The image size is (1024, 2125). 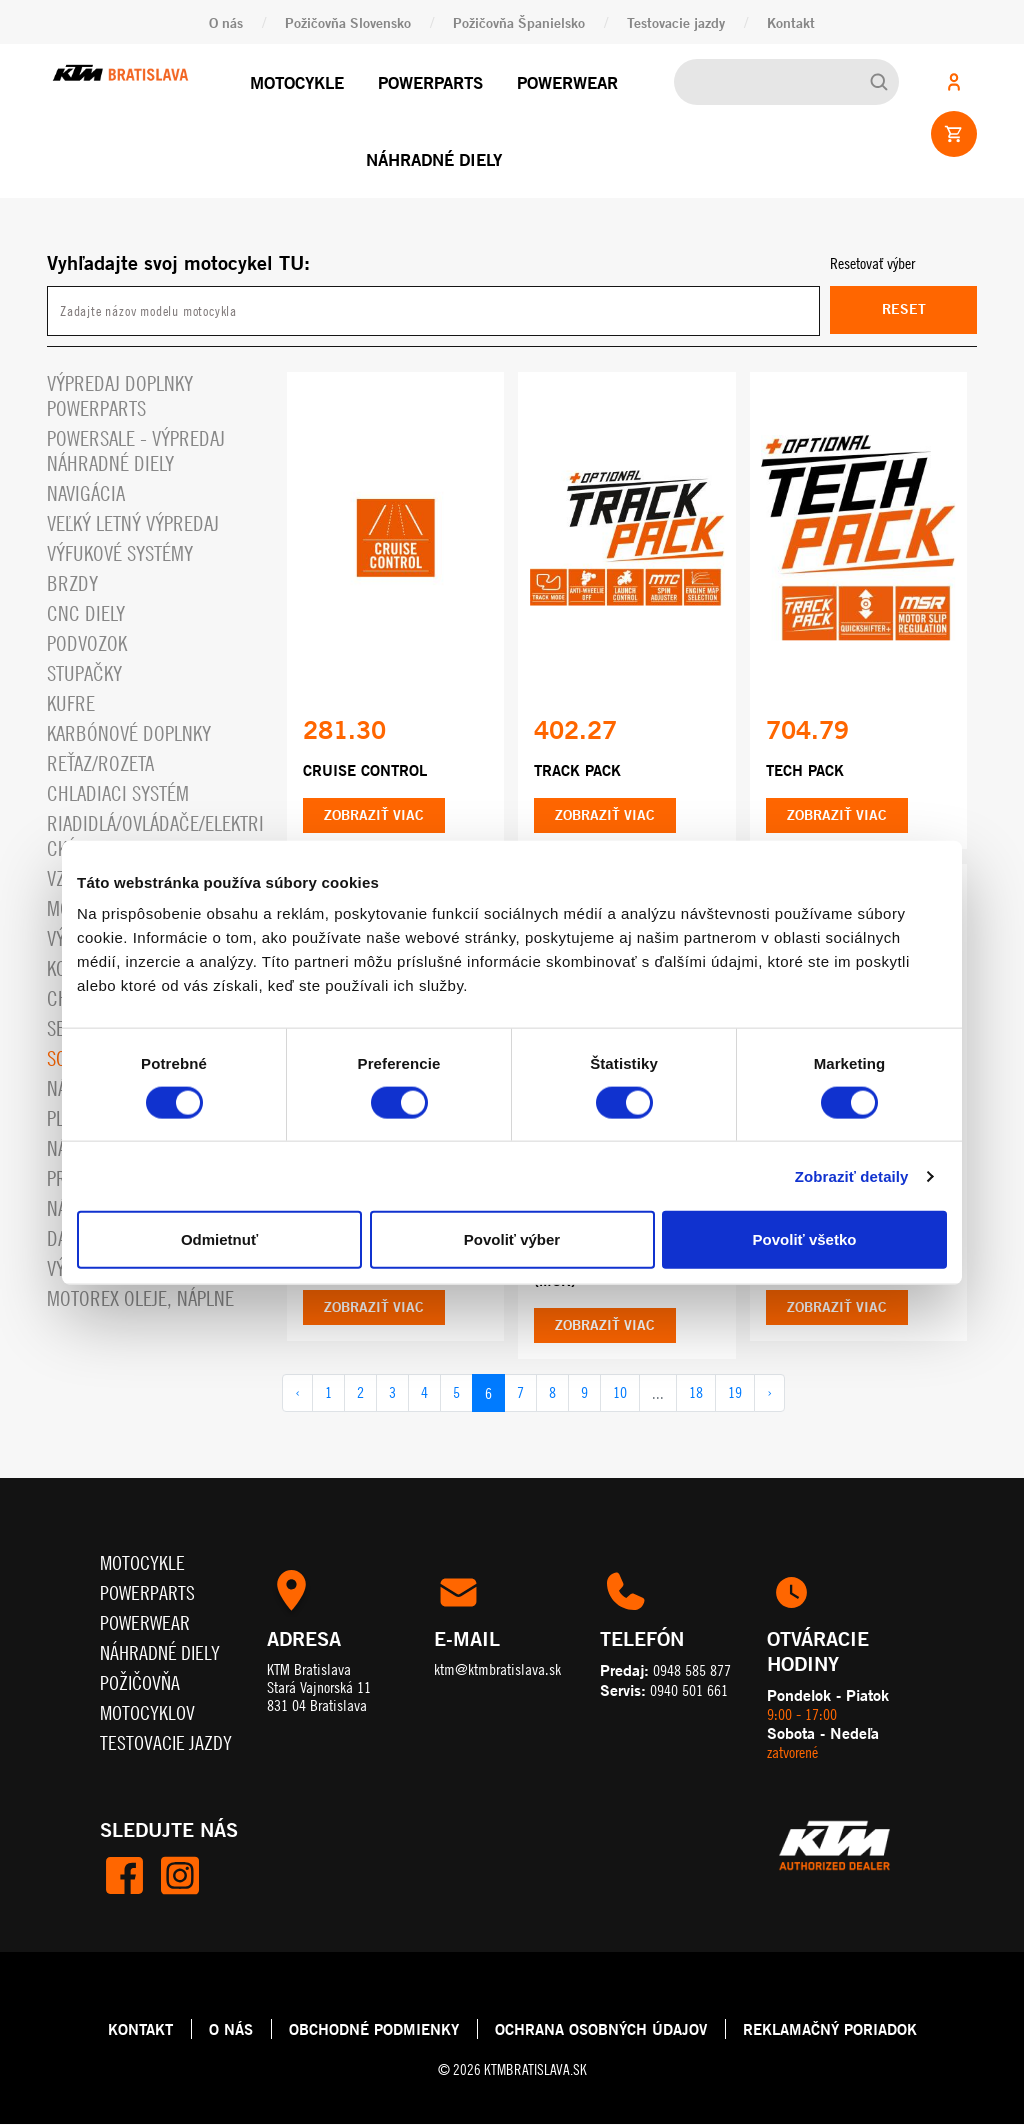 I want to click on Testovacie jazdy, so click(x=676, y=22).